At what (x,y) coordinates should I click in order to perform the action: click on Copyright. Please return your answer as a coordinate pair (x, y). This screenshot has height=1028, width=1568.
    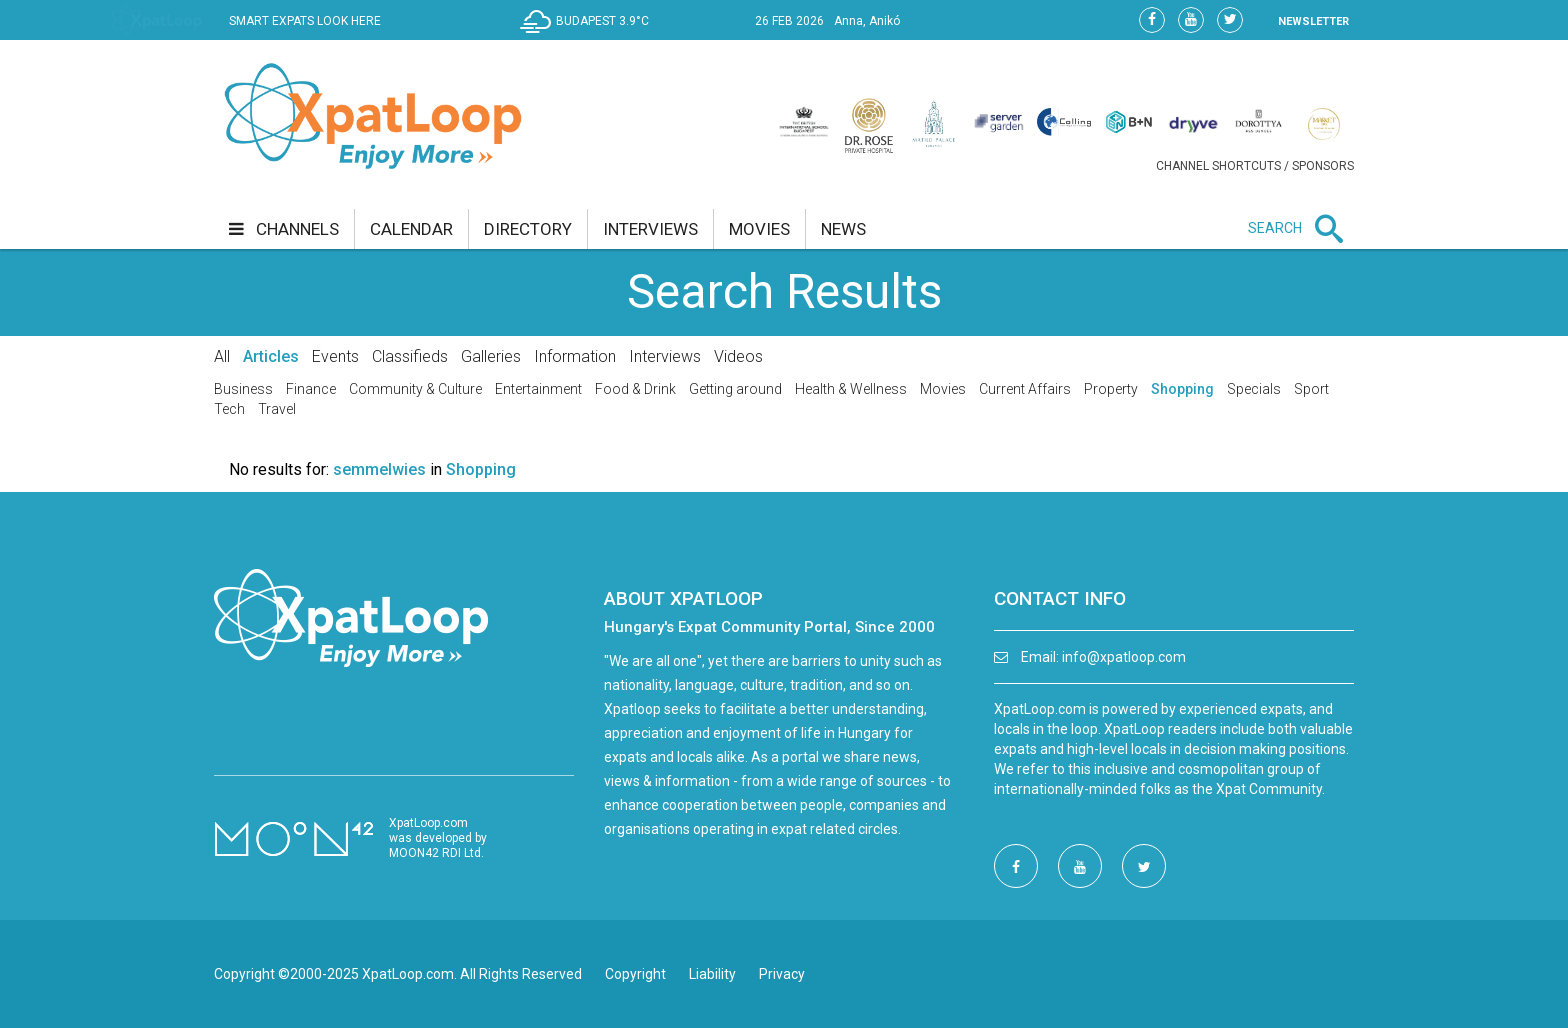
    Looking at the image, I should click on (635, 974).